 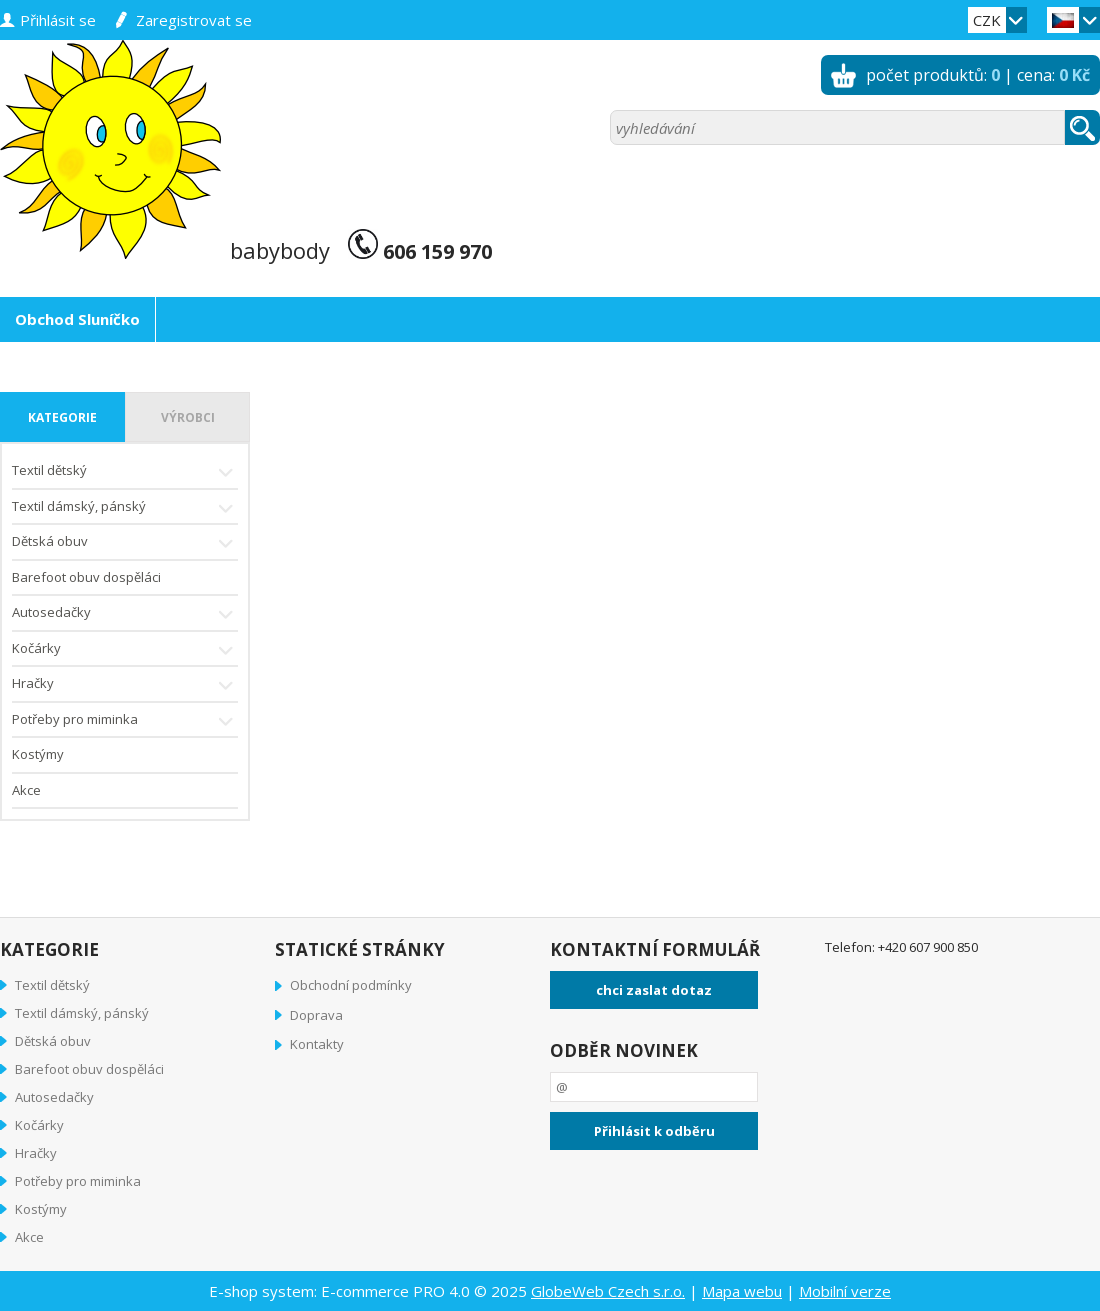 What do you see at coordinates (62, 417) in the screenshot?
I see `kategorie` at bounding box center [62, 417].